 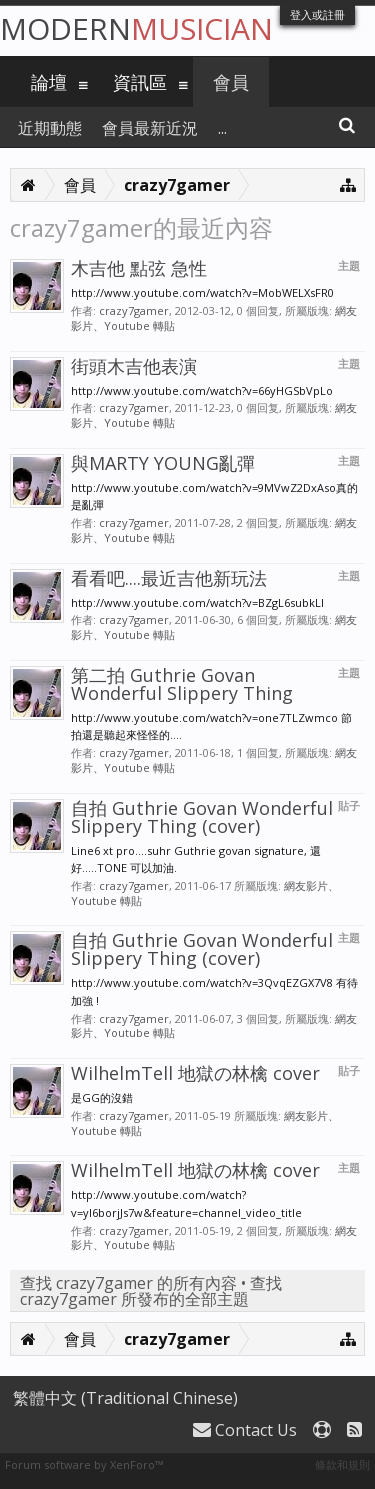 I want to click on WilhelmTell 地獄の林檎 cover, so click(x=195, y=1073).